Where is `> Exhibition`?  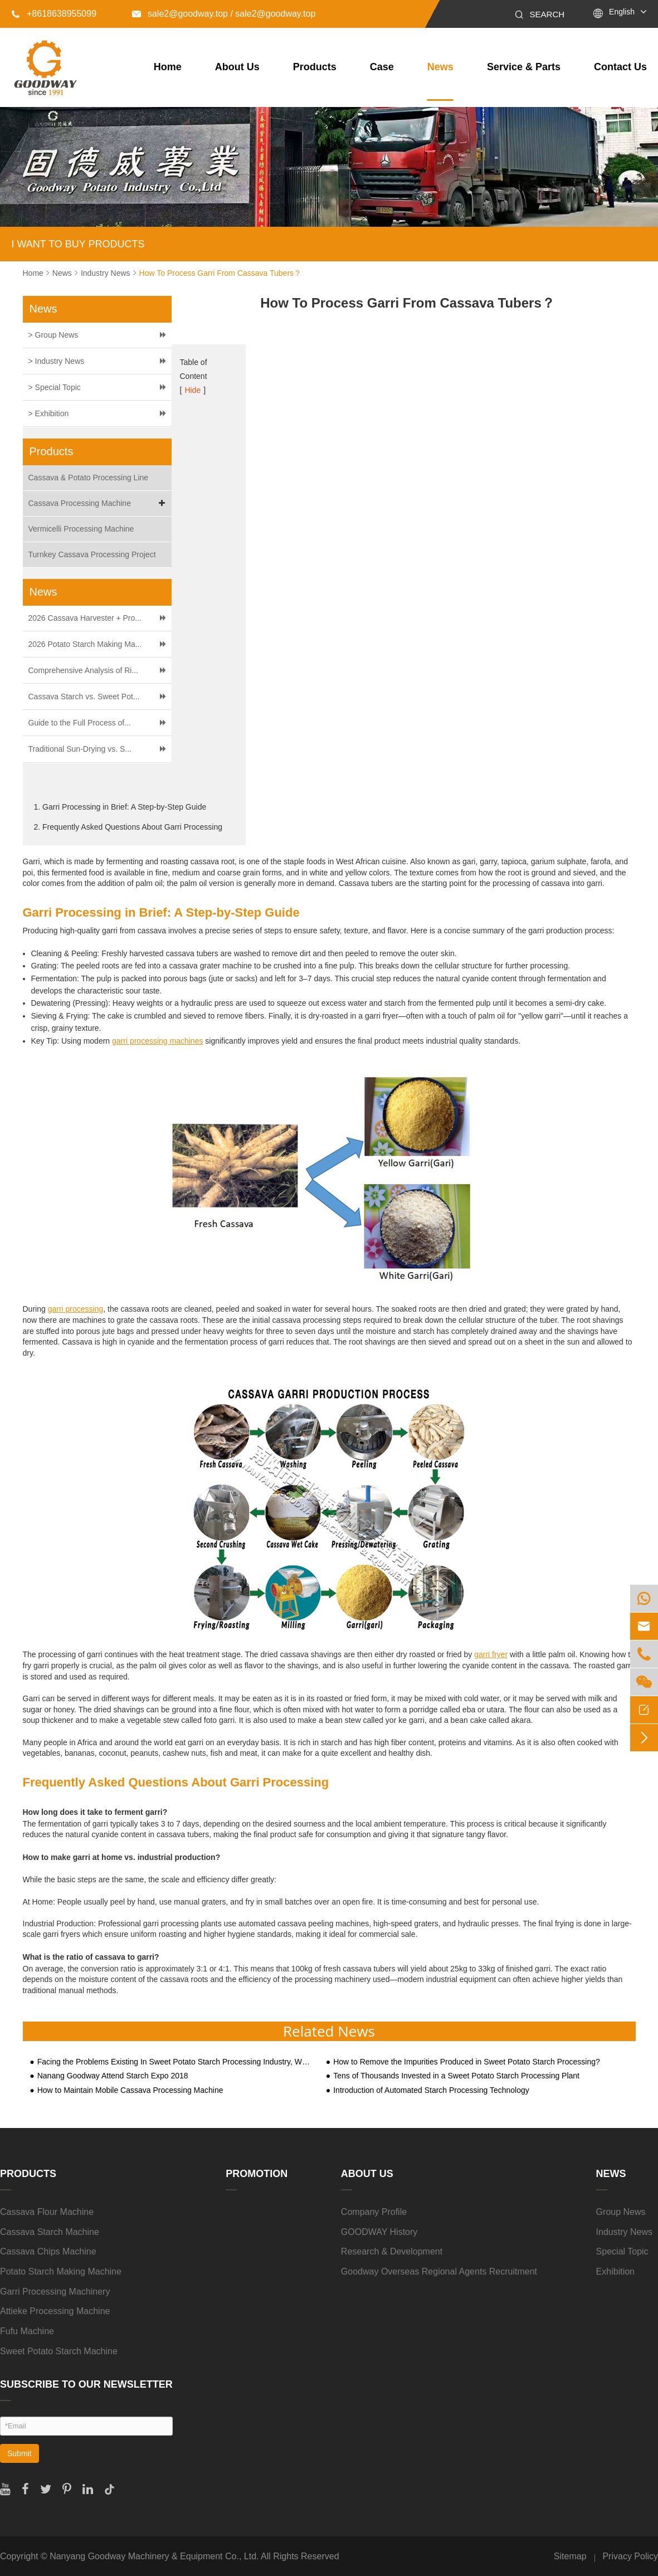
> Exhibition is located at coordinates (48, 413).